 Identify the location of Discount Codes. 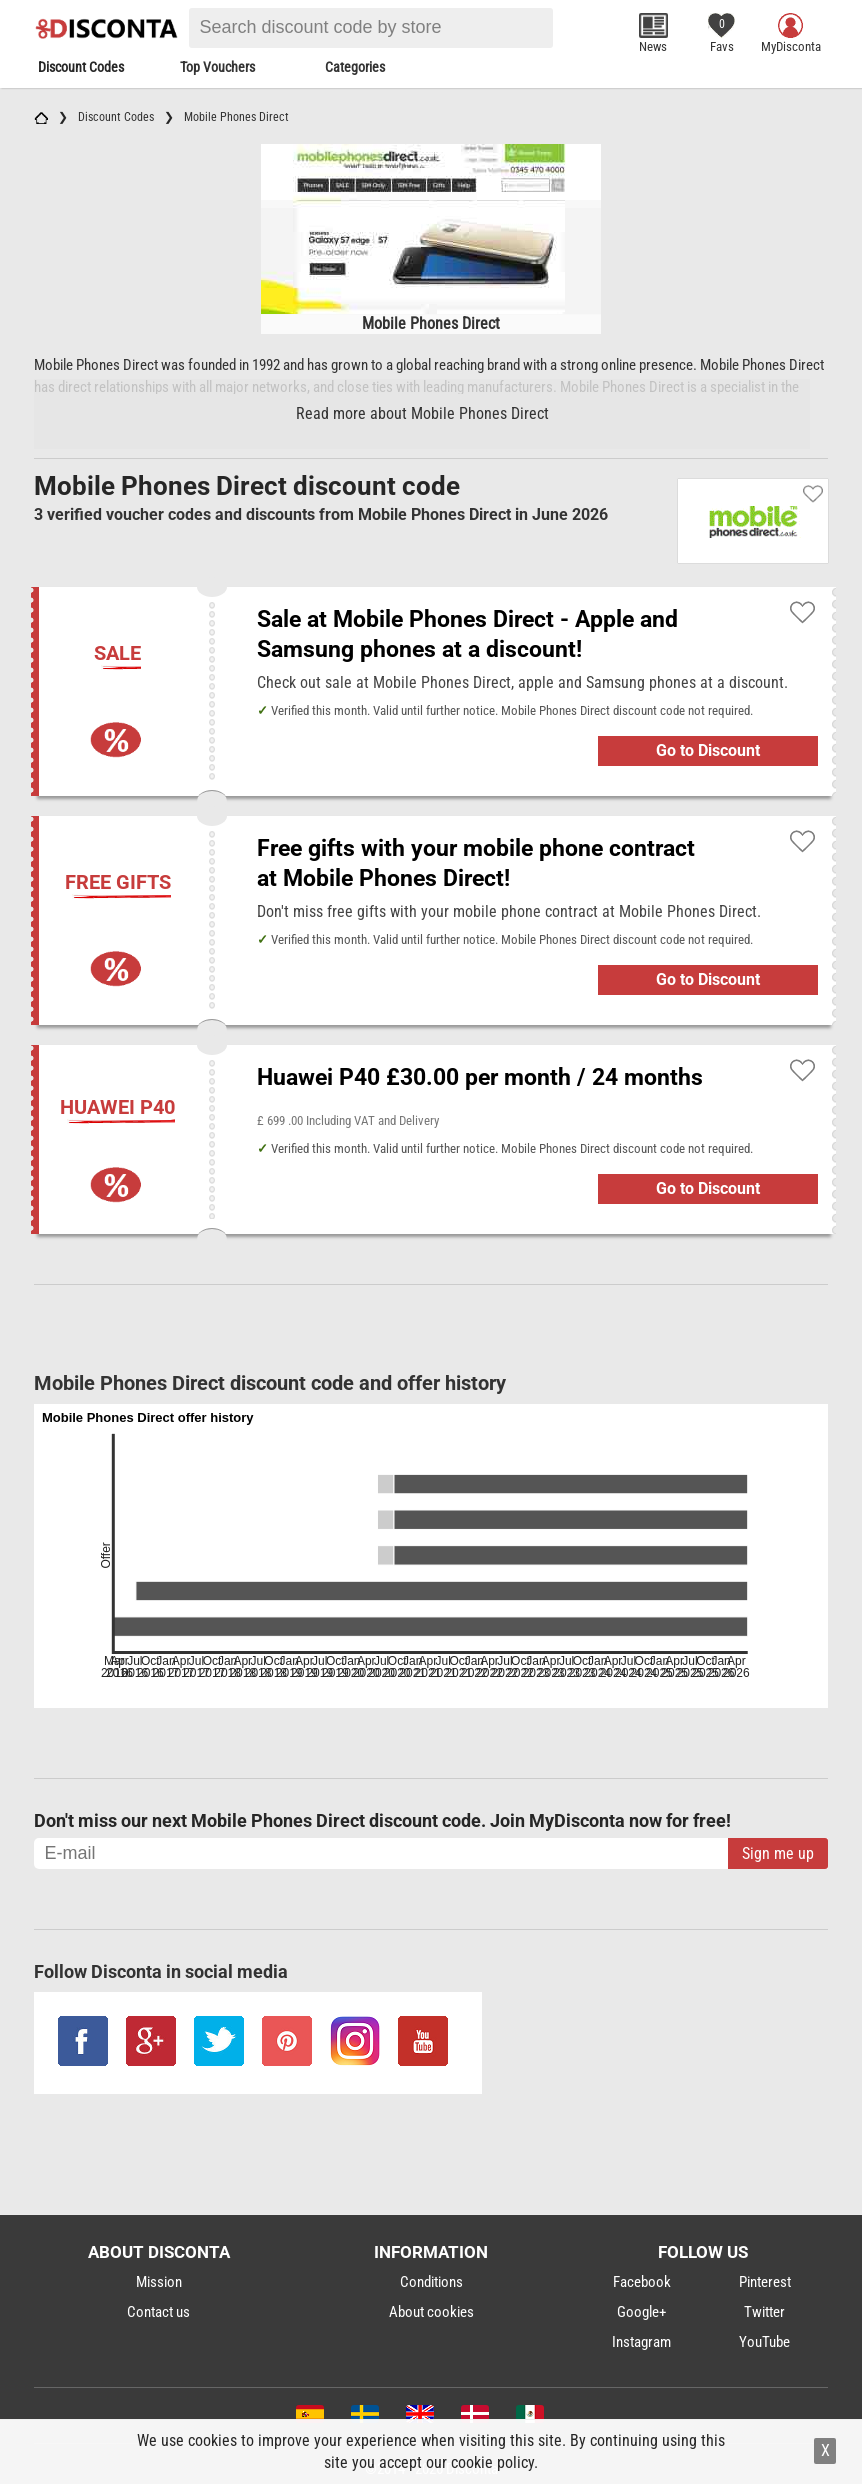
(81, 67).